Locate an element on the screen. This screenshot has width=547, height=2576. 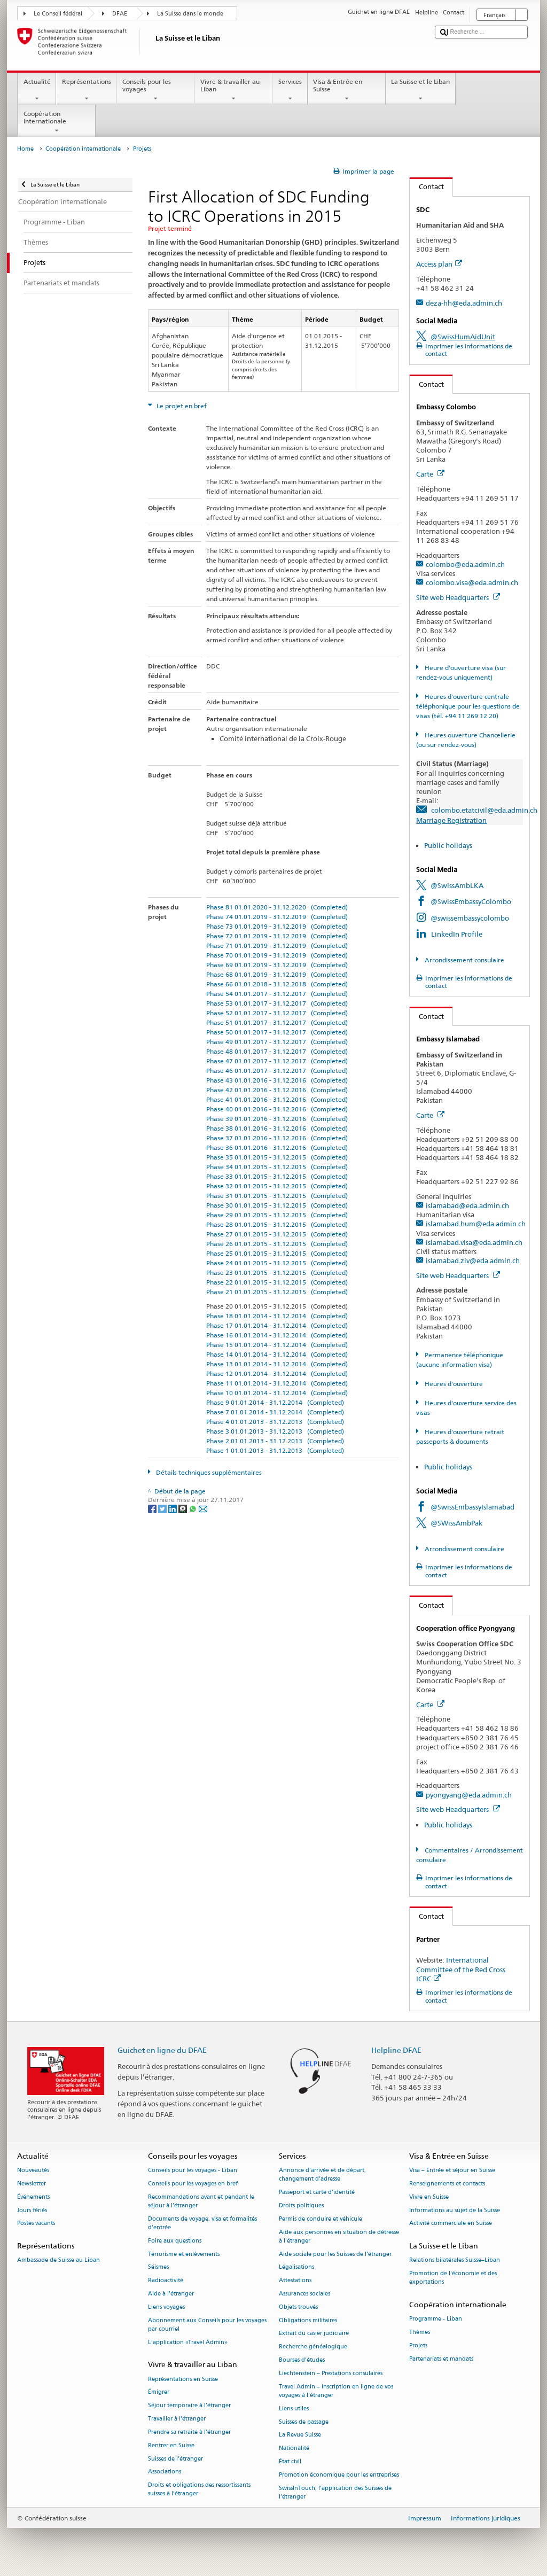
La Suisse et le Liban is located at coordinates (420, 90).